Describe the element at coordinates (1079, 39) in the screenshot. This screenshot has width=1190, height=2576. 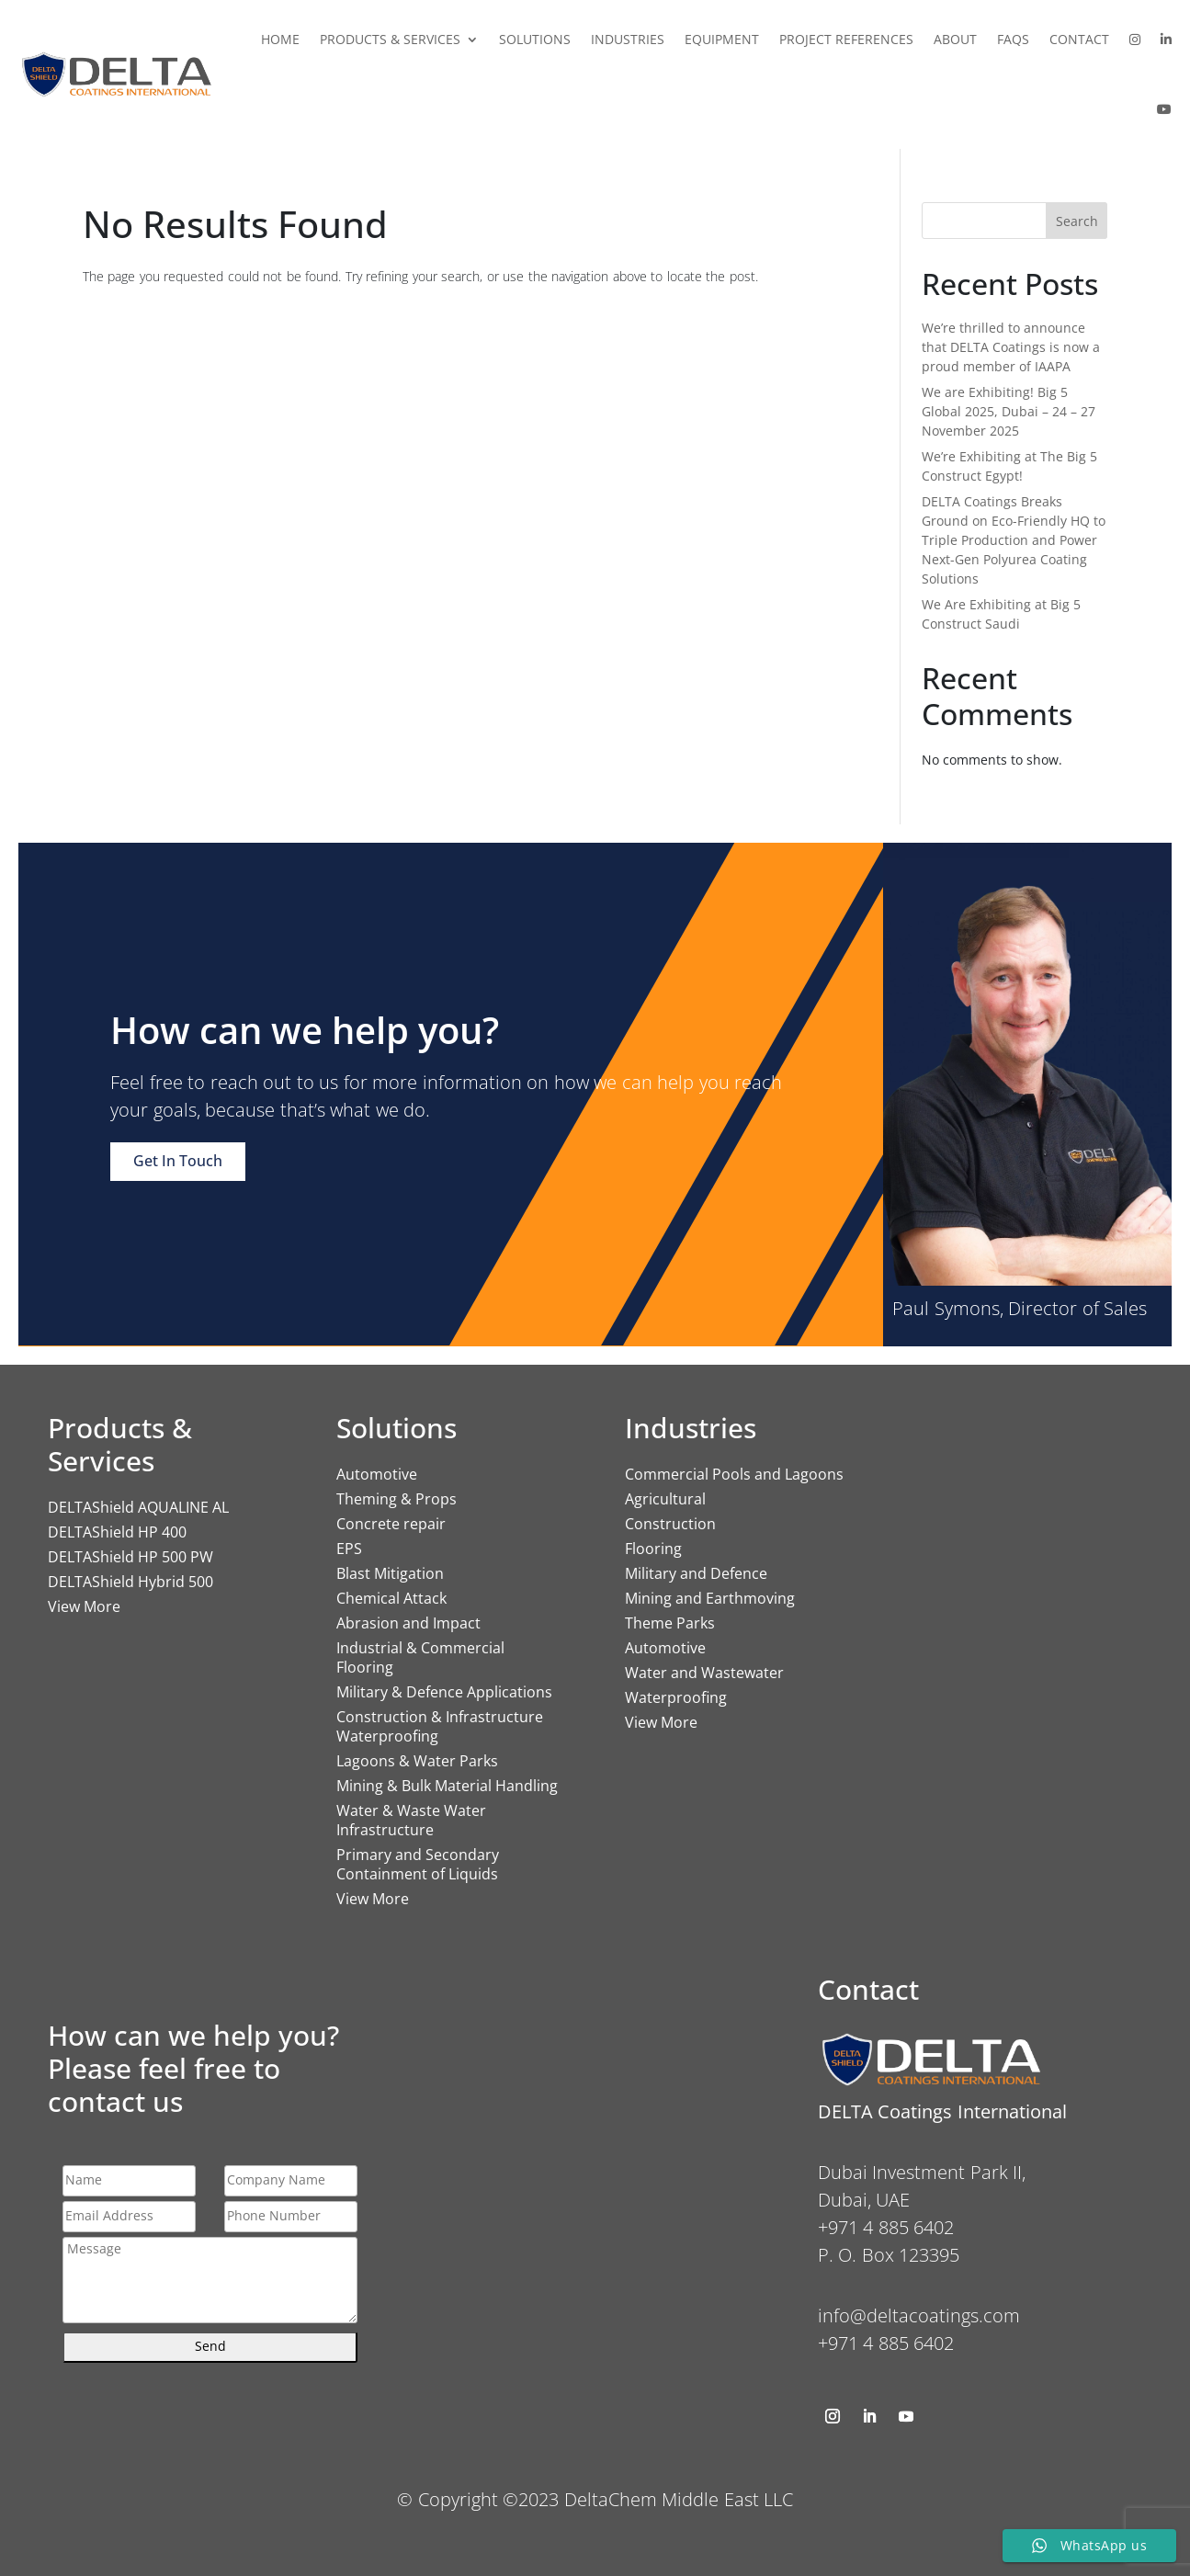
I see `Contact` at that location.